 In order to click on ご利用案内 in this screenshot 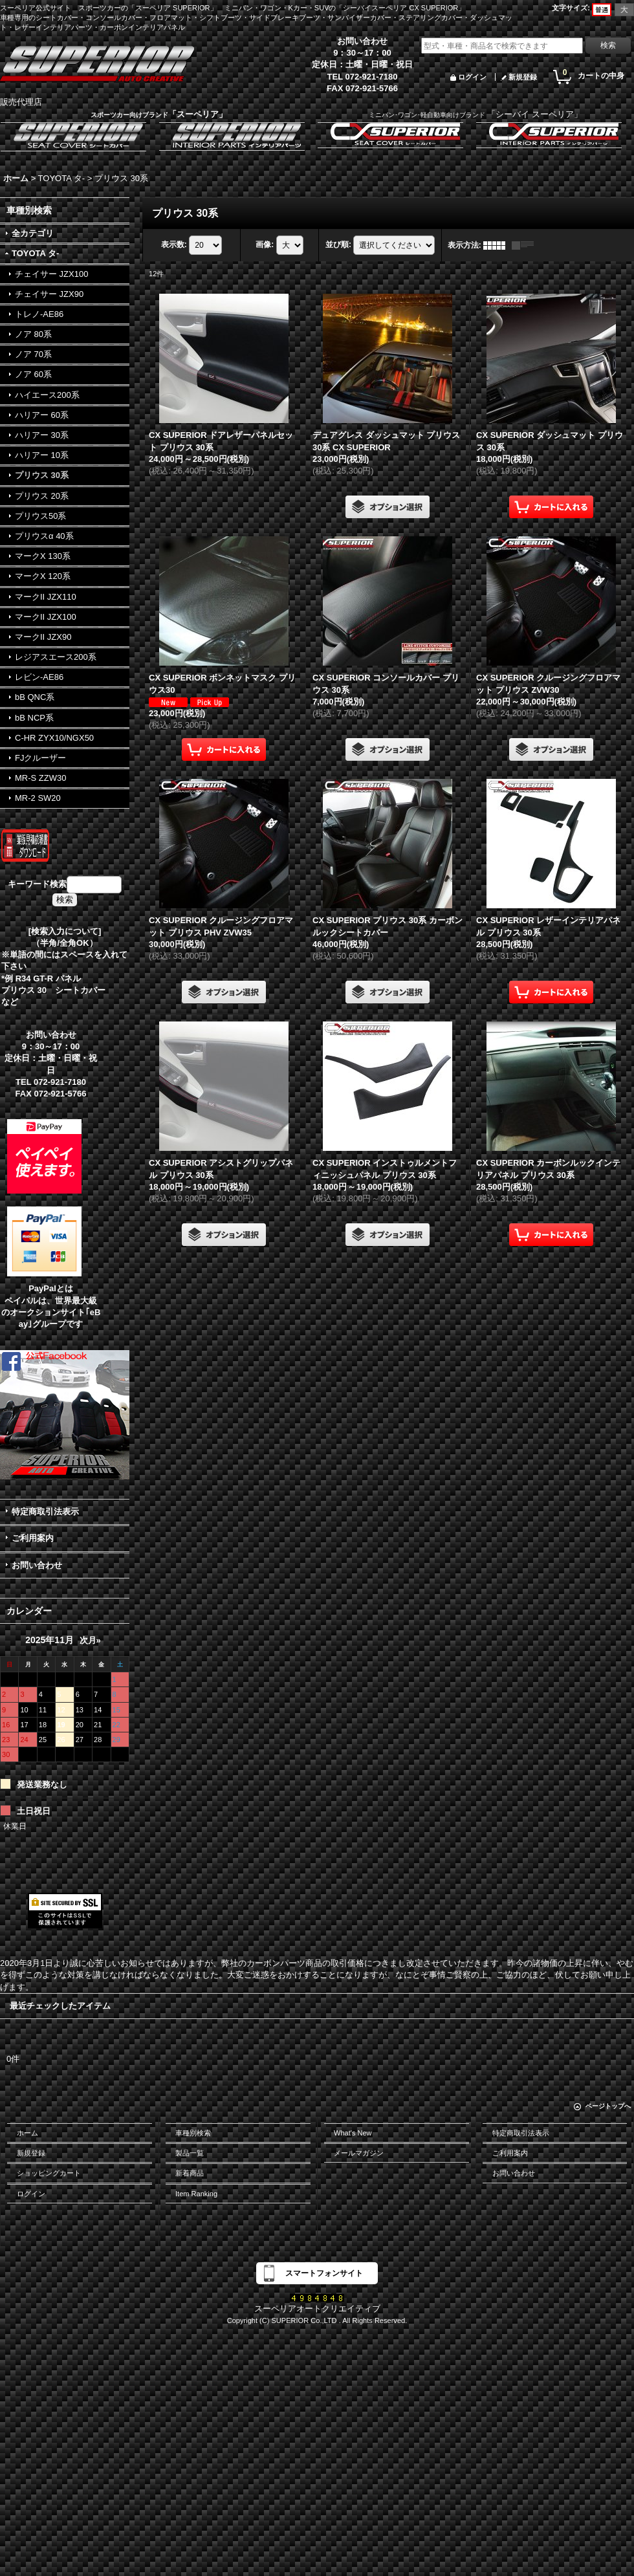, I will do `click(33, 1538)`.